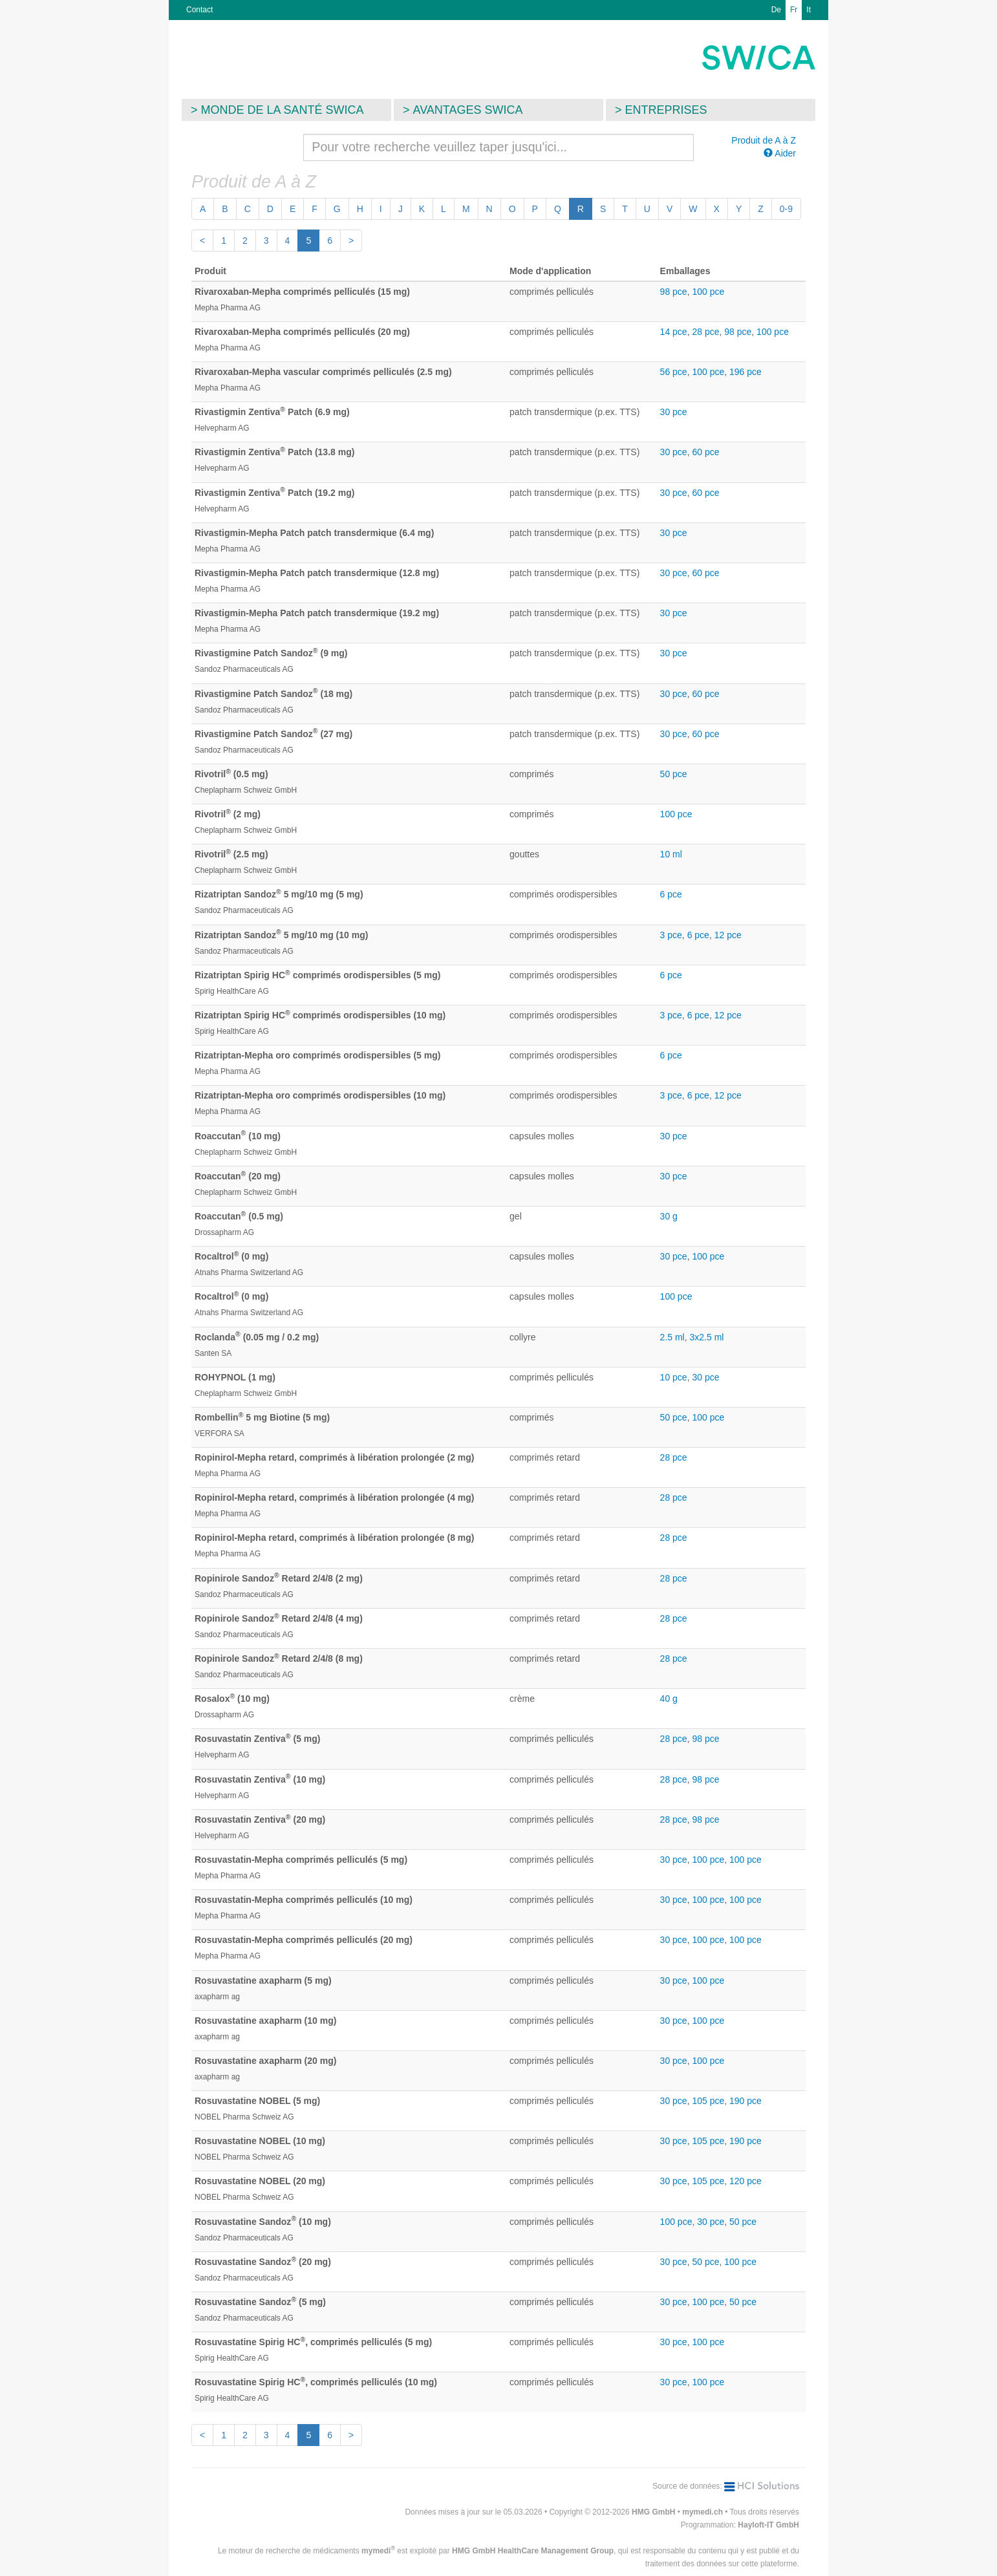 This screenshot has height=2576, width=997. I want to click on 50 pce, so click(673, 774).